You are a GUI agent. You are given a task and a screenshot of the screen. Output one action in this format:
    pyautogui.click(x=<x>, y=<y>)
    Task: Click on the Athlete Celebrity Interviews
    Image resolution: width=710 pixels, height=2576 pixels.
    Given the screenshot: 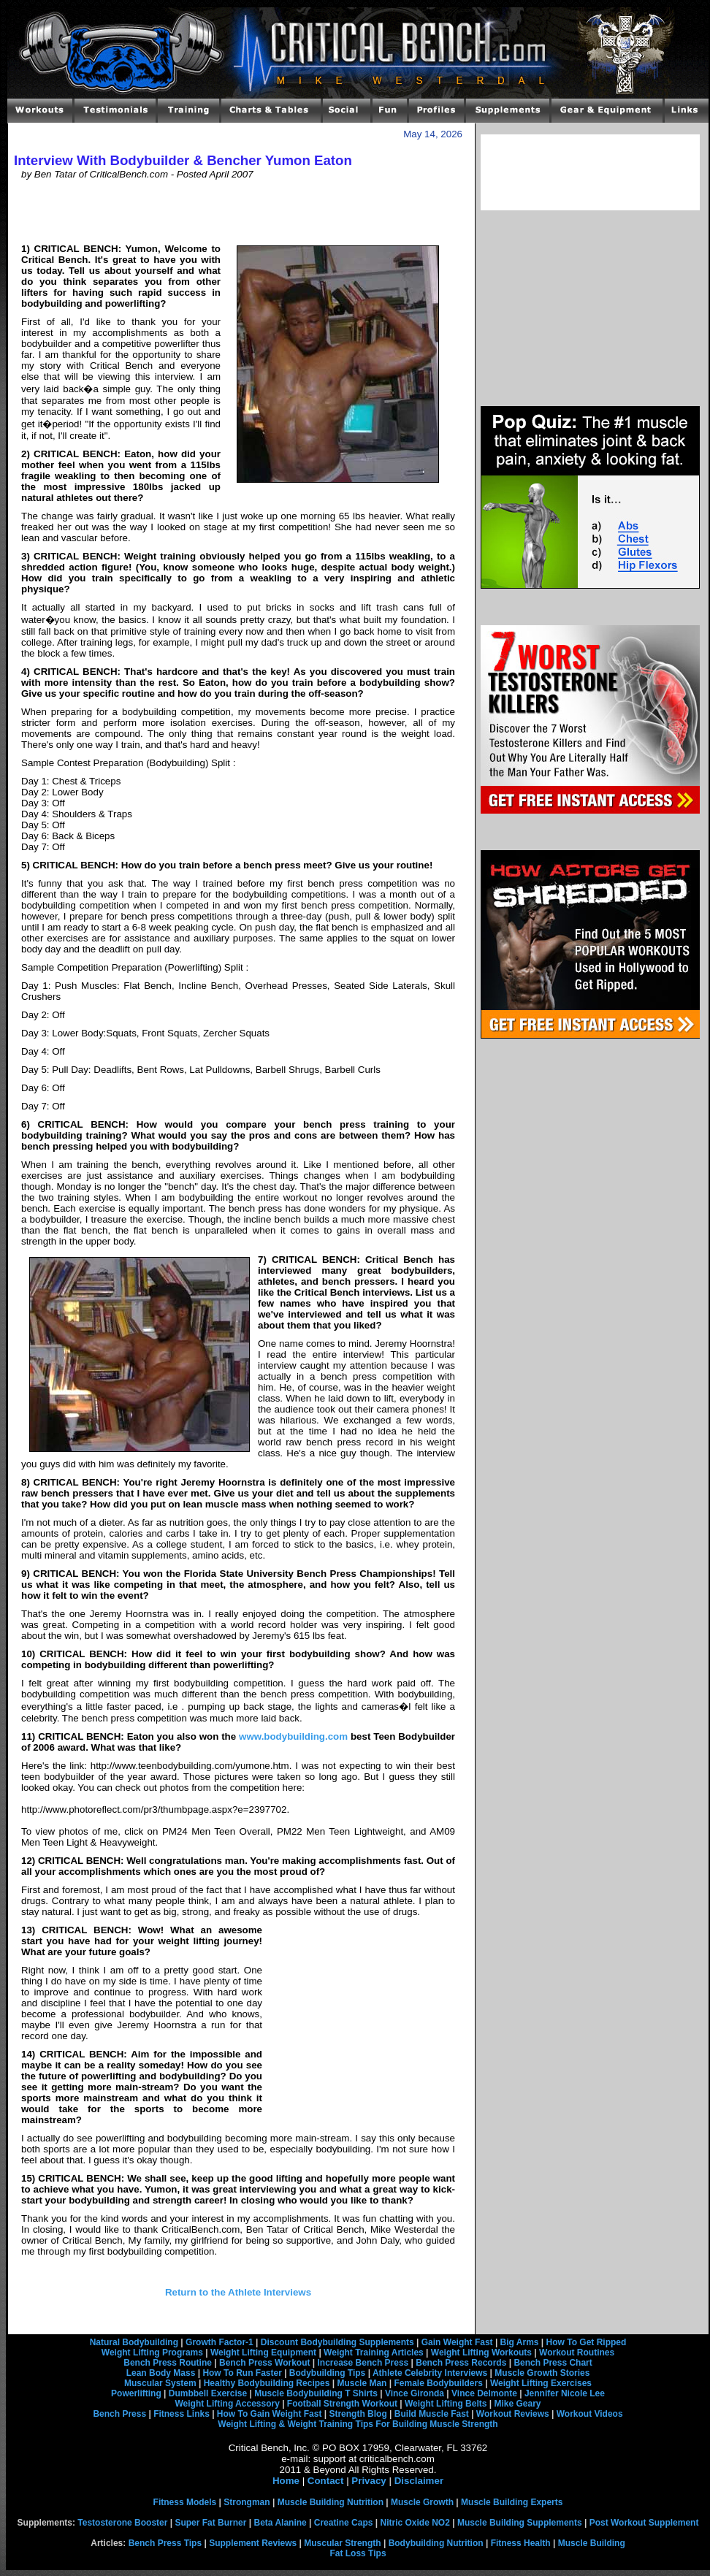 What is the action you would take?
    pyautogui.click(x=430, y=2373)
    